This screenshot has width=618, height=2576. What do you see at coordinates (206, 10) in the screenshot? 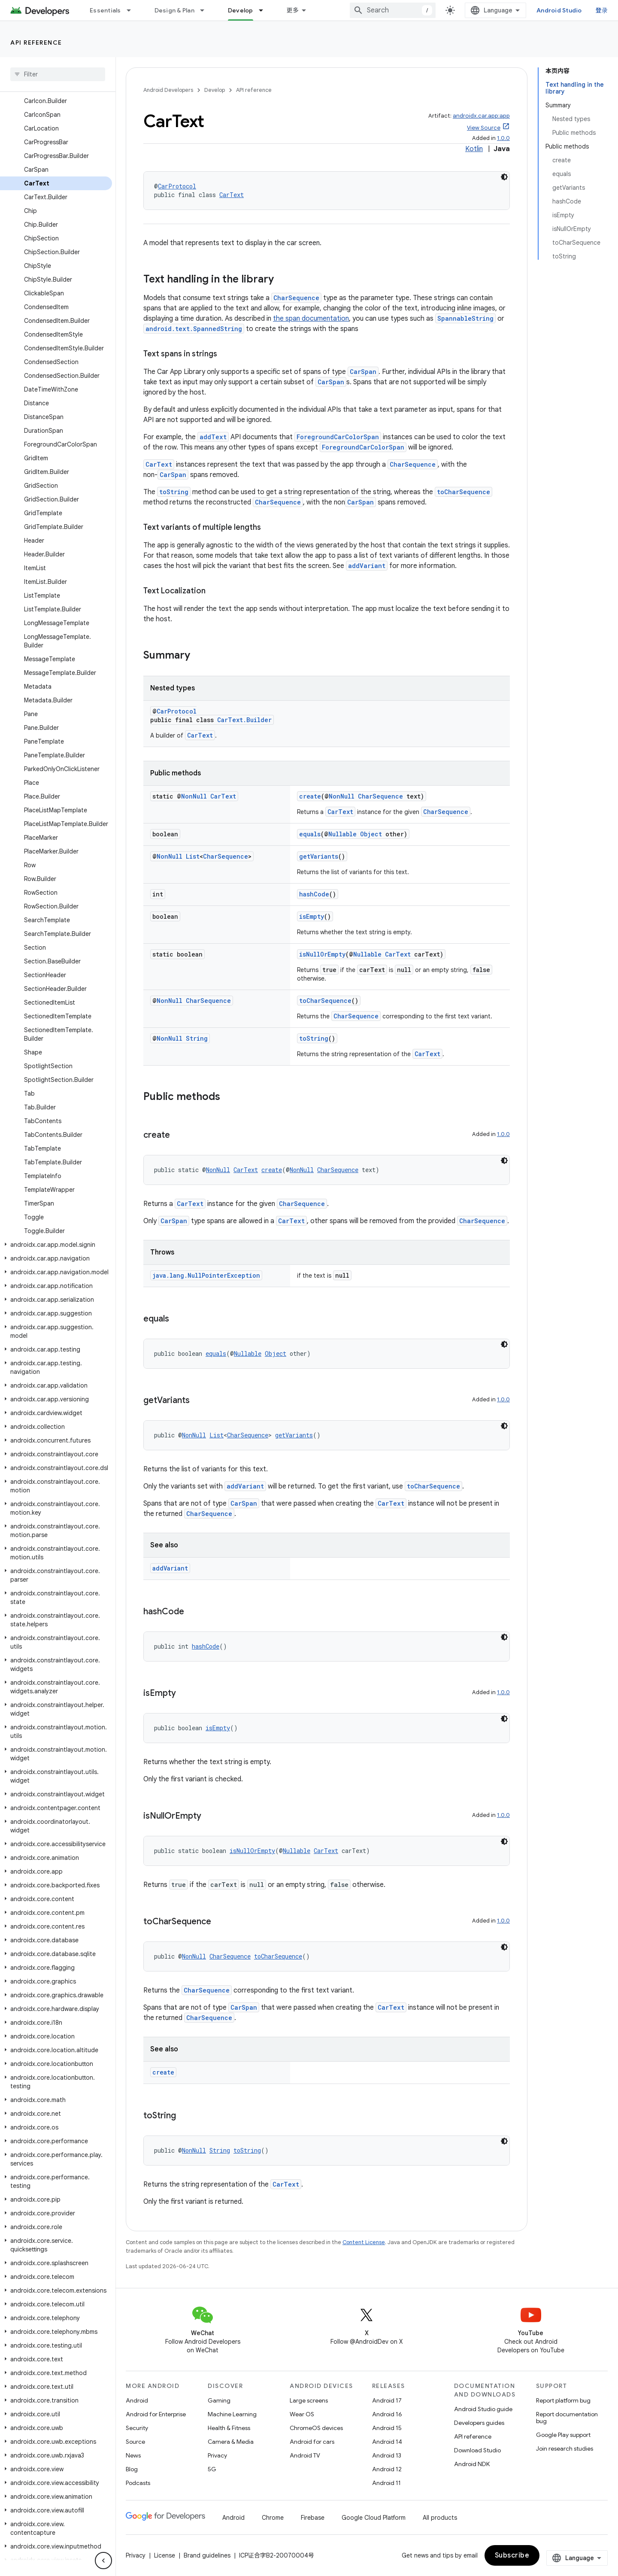
I see `[Dropdown menu for Design & Plan]` at bounding box center [206, 10].